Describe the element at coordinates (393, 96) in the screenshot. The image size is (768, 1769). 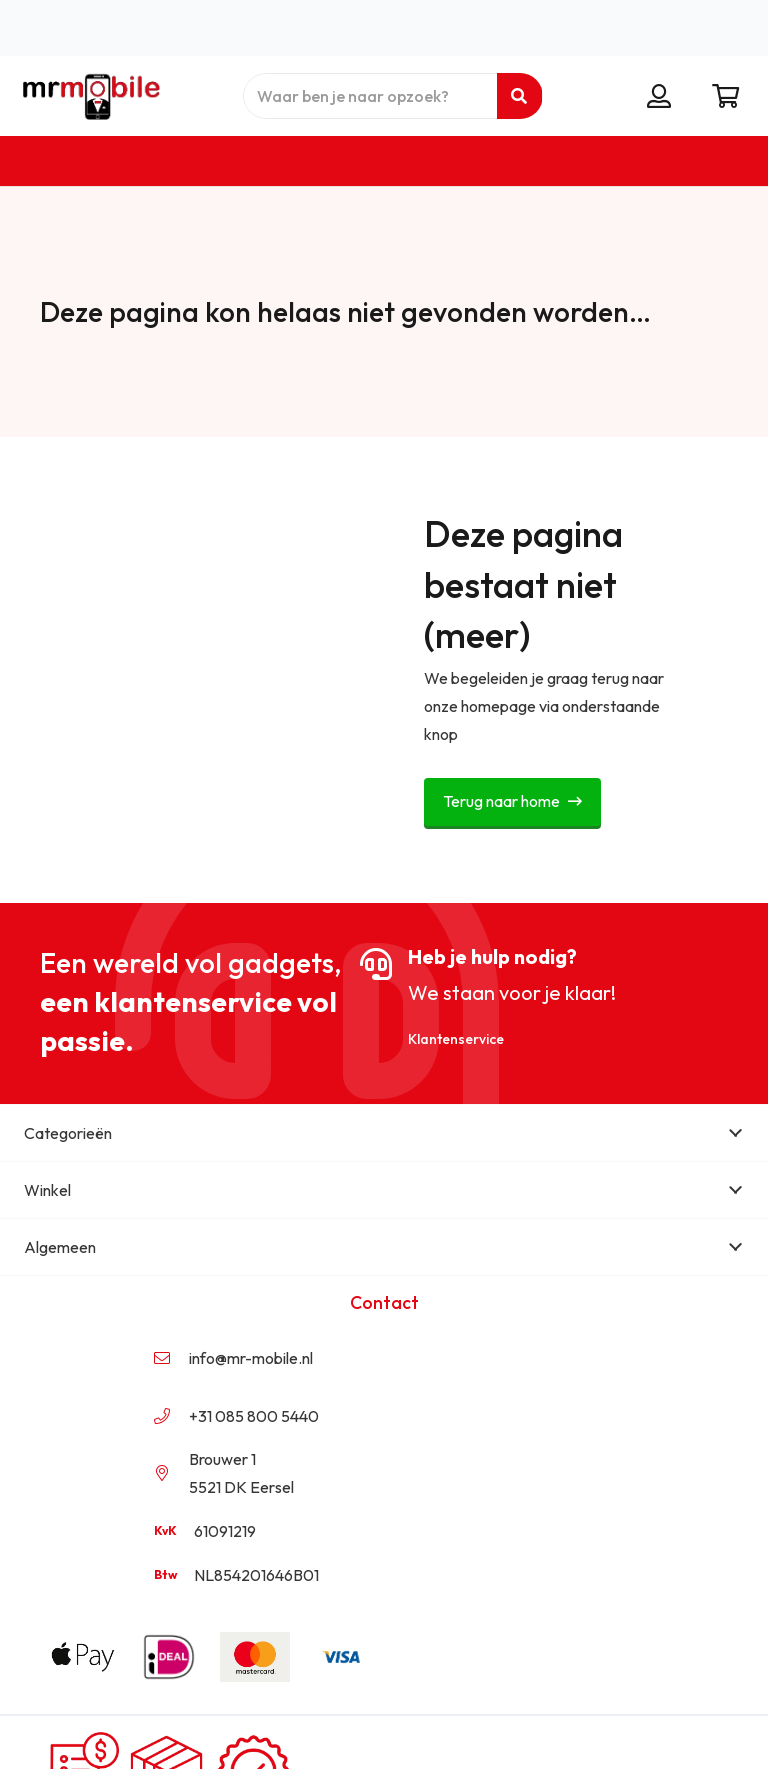
I see `[Waar ben je naar opzoek?]` at that location.